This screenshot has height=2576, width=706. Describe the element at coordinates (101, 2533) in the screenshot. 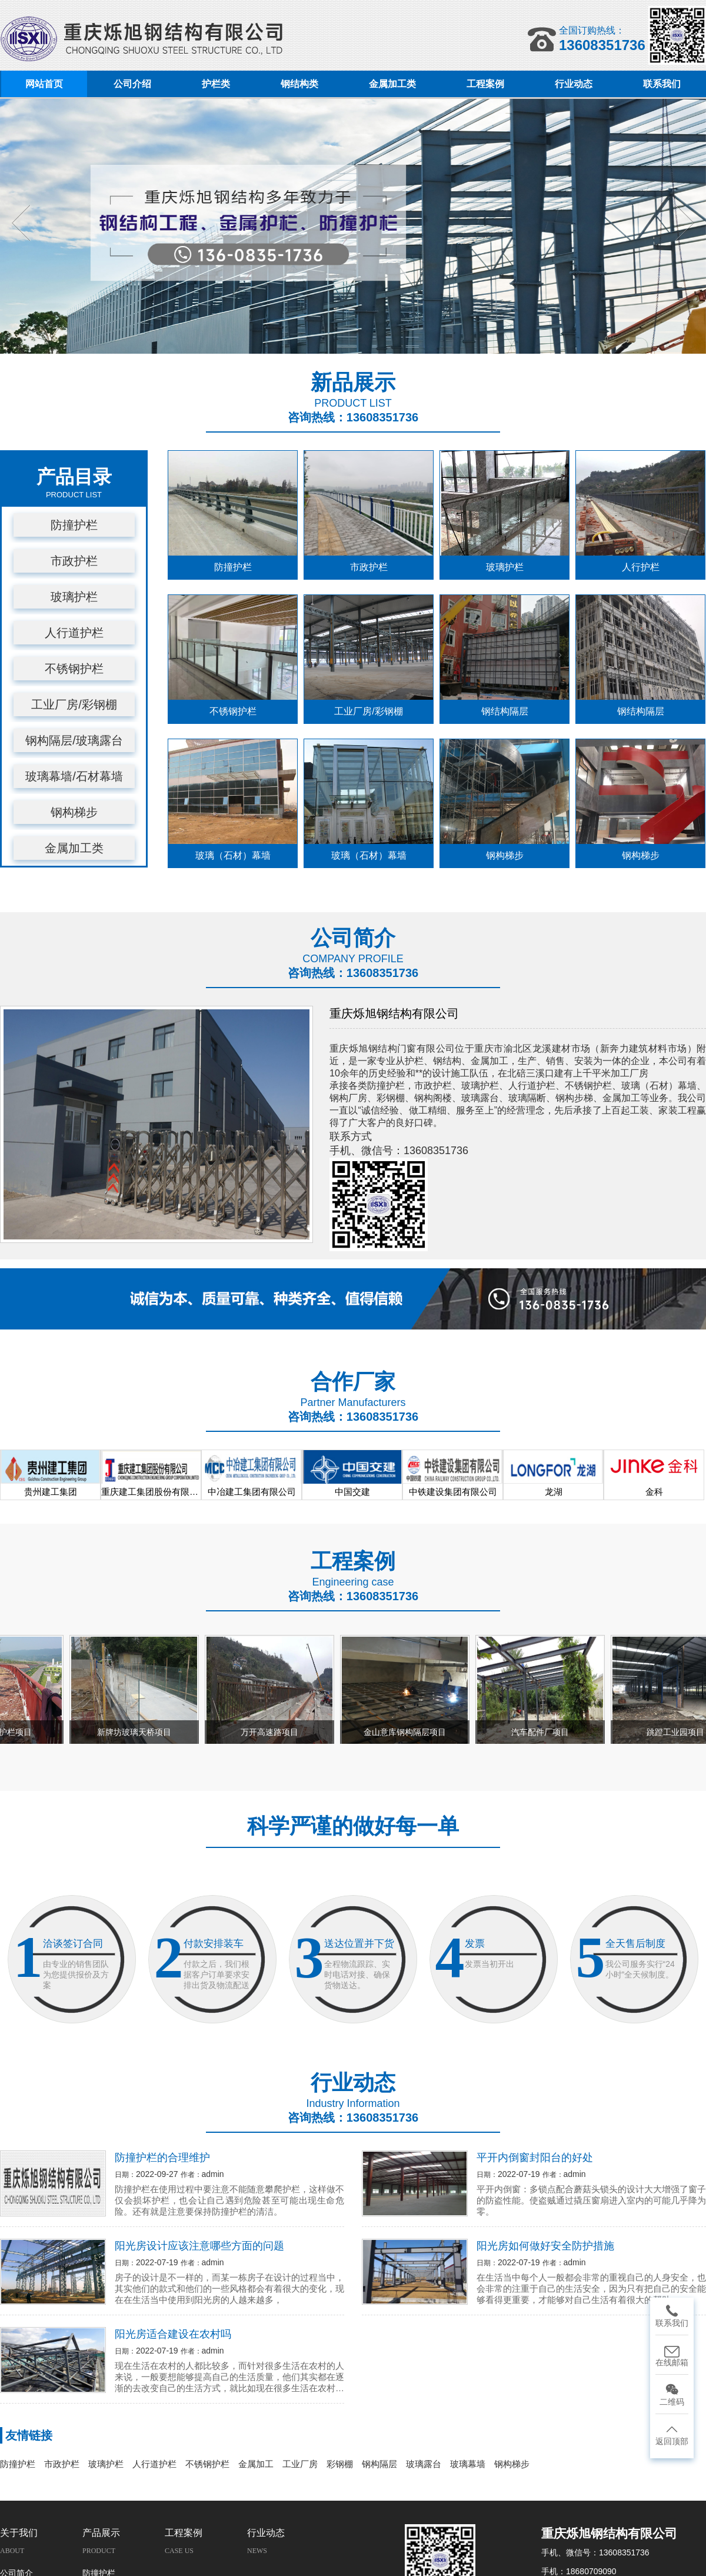

I see `产品展示` at that location.